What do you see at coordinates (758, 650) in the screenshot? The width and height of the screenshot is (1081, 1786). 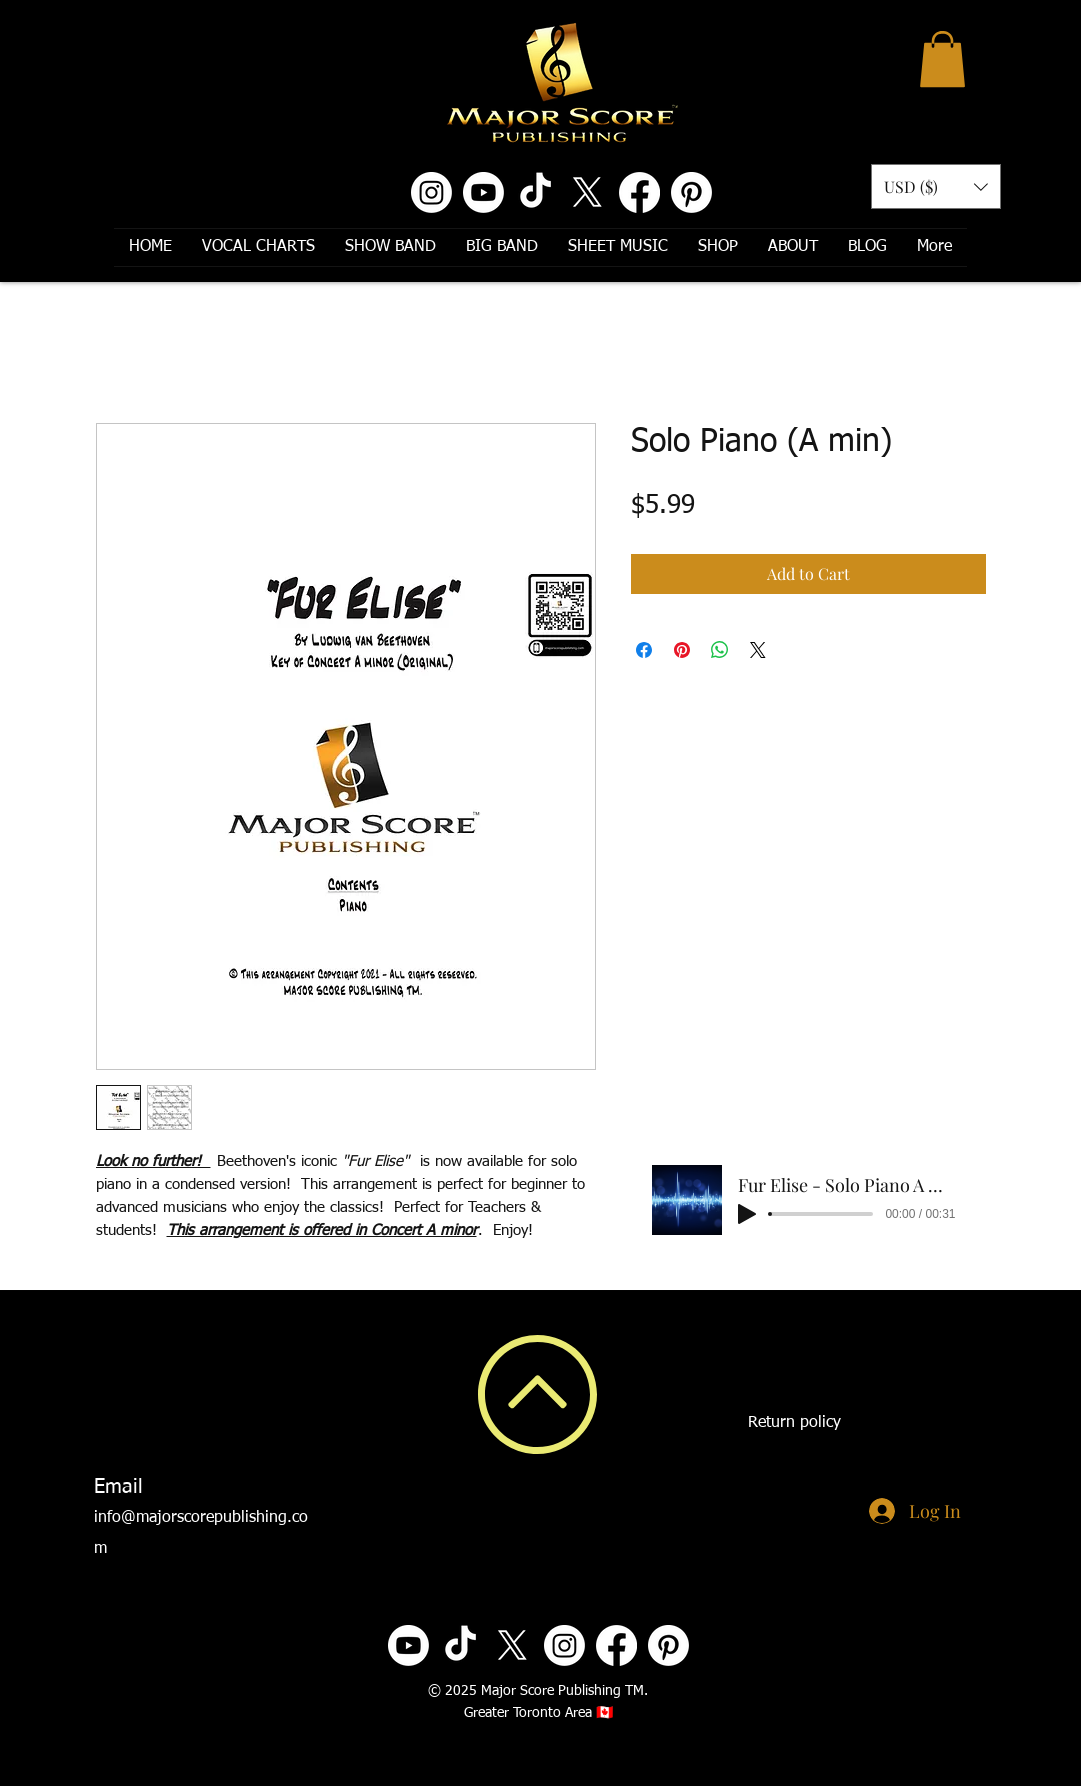 I see `[Share on X]` at bounding box center [758, 650].